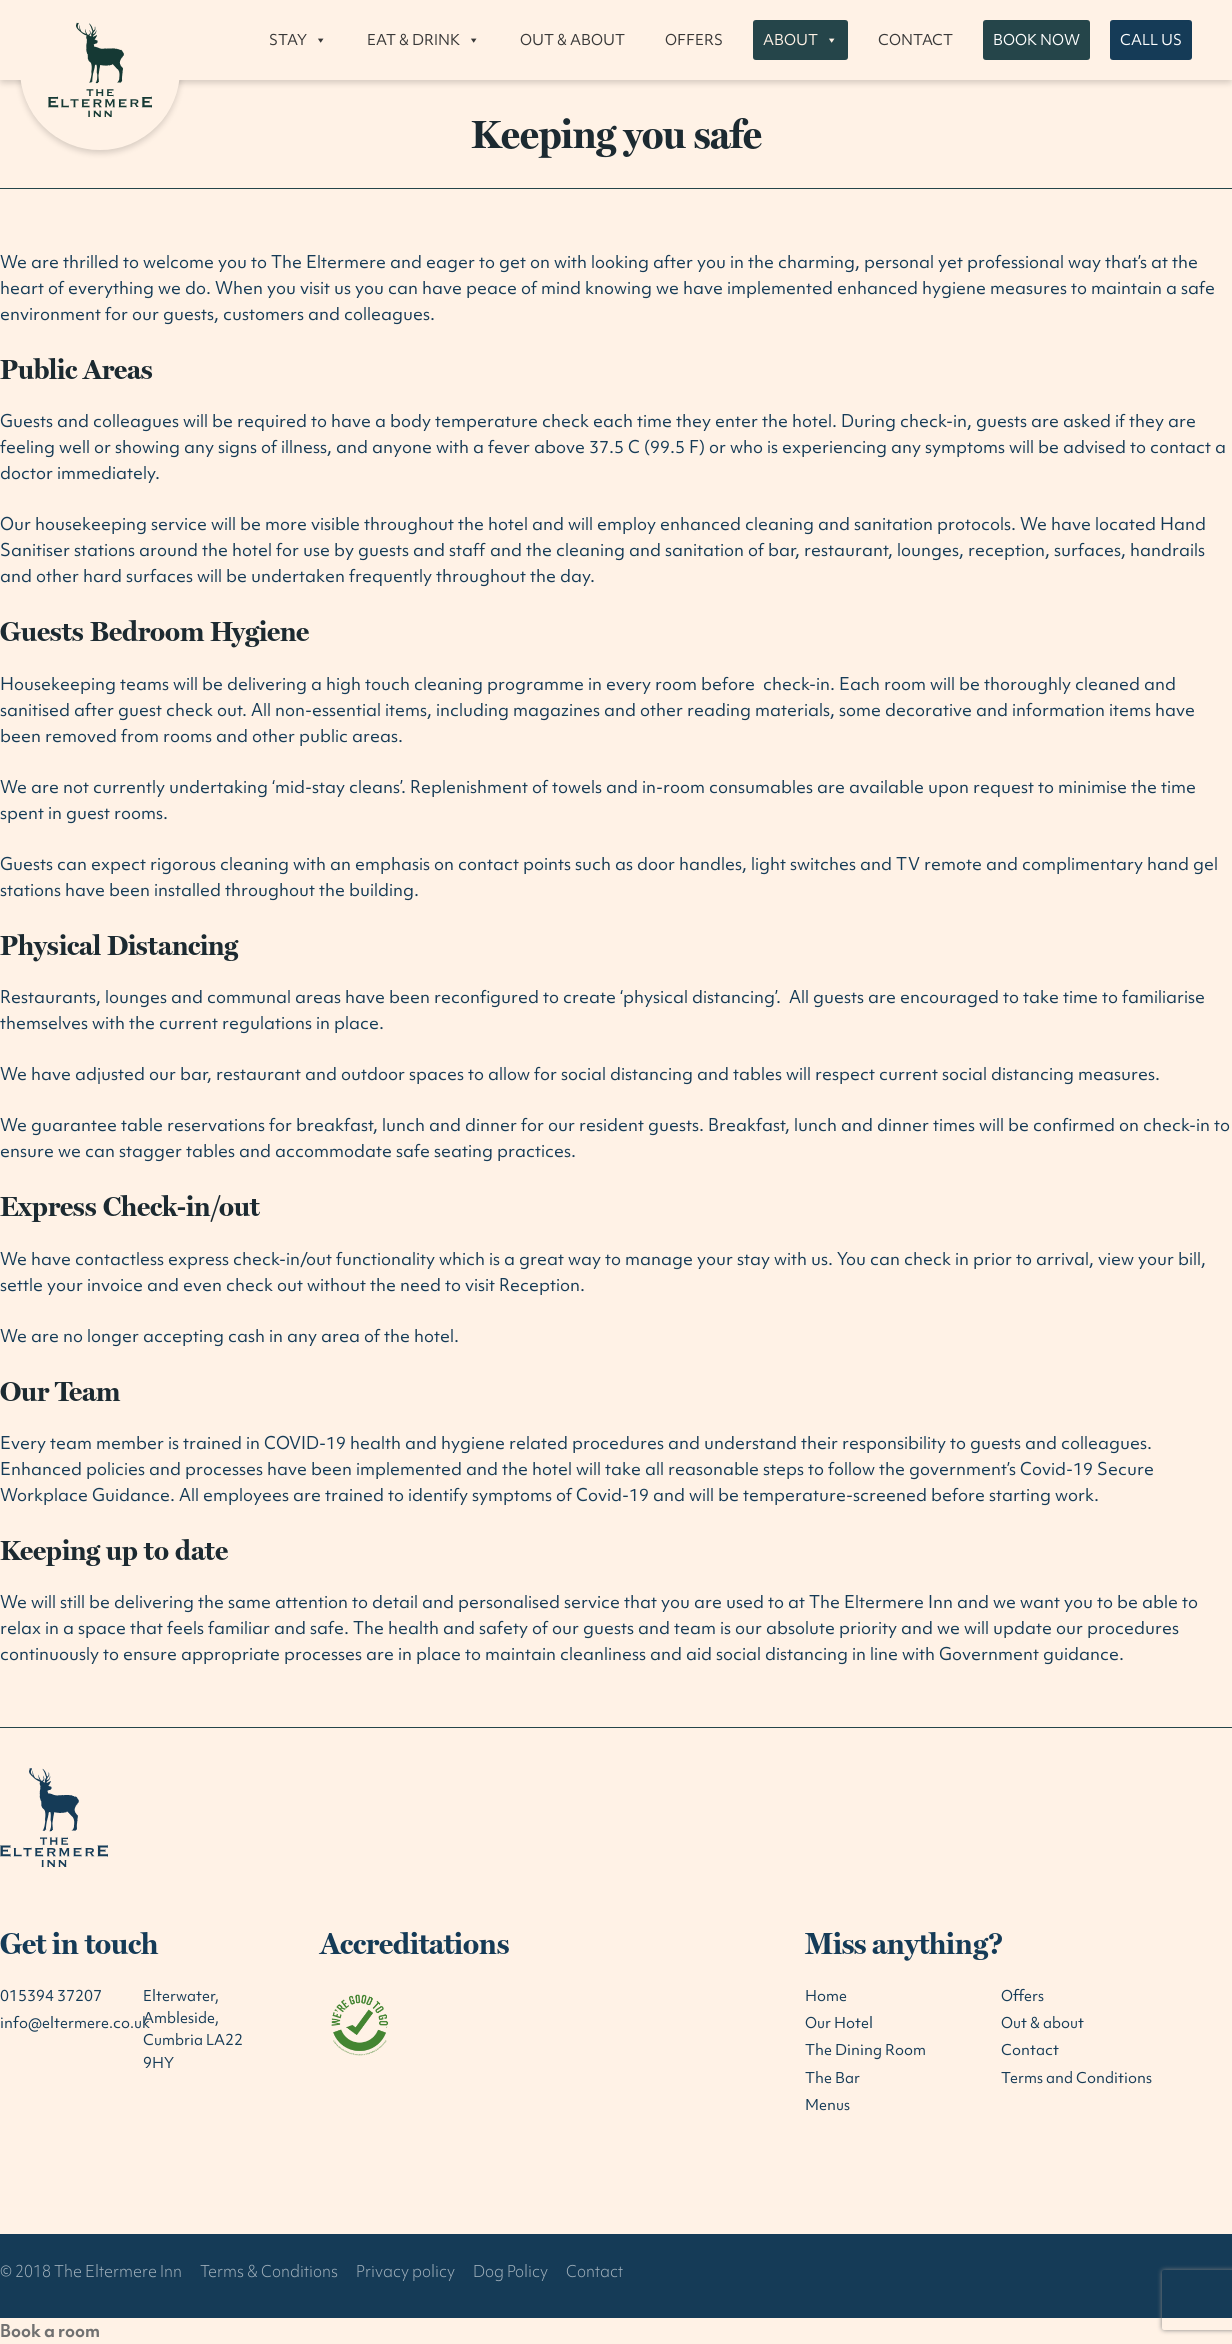 This screenshot has height=2344, width=1232. I want to click on Dog Policy, so click(510, 2271).